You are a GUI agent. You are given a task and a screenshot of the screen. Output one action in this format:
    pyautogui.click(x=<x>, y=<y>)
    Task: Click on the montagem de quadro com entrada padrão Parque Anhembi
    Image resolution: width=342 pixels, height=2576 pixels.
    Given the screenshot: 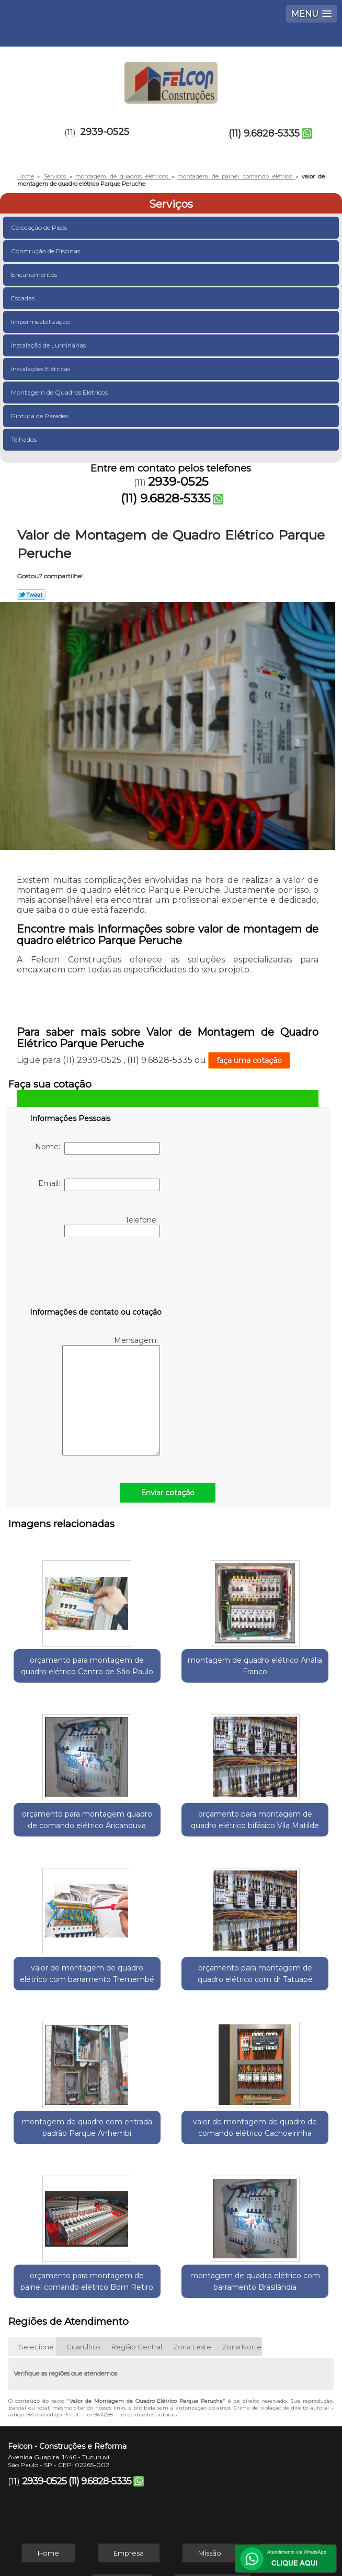 What is the action you would take?
    pyautogui.click(x=63, y=2013)
    